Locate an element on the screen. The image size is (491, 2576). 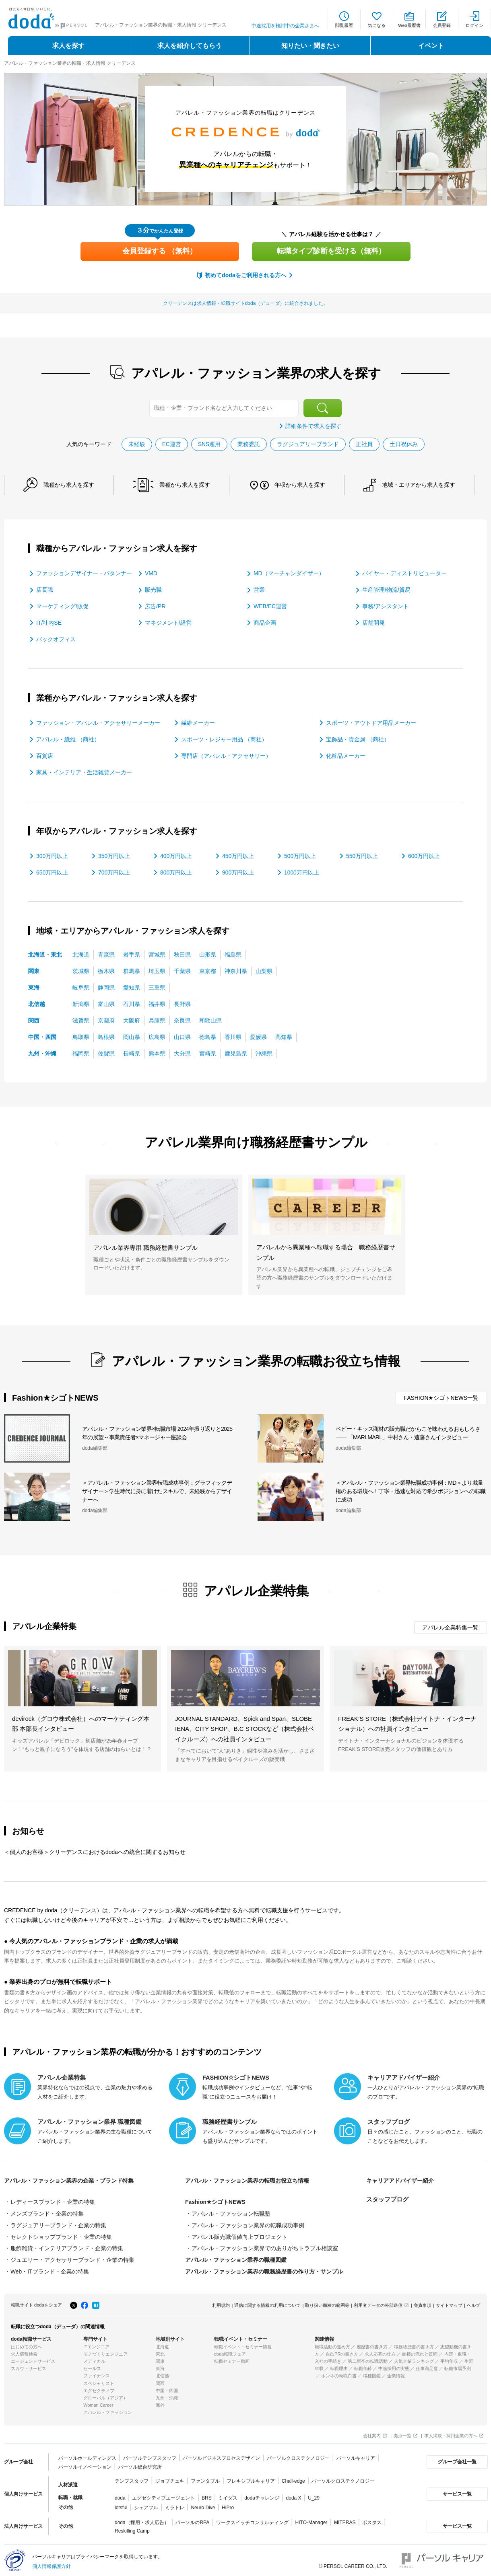
企業情報 is located at coordinates (396, 2372).